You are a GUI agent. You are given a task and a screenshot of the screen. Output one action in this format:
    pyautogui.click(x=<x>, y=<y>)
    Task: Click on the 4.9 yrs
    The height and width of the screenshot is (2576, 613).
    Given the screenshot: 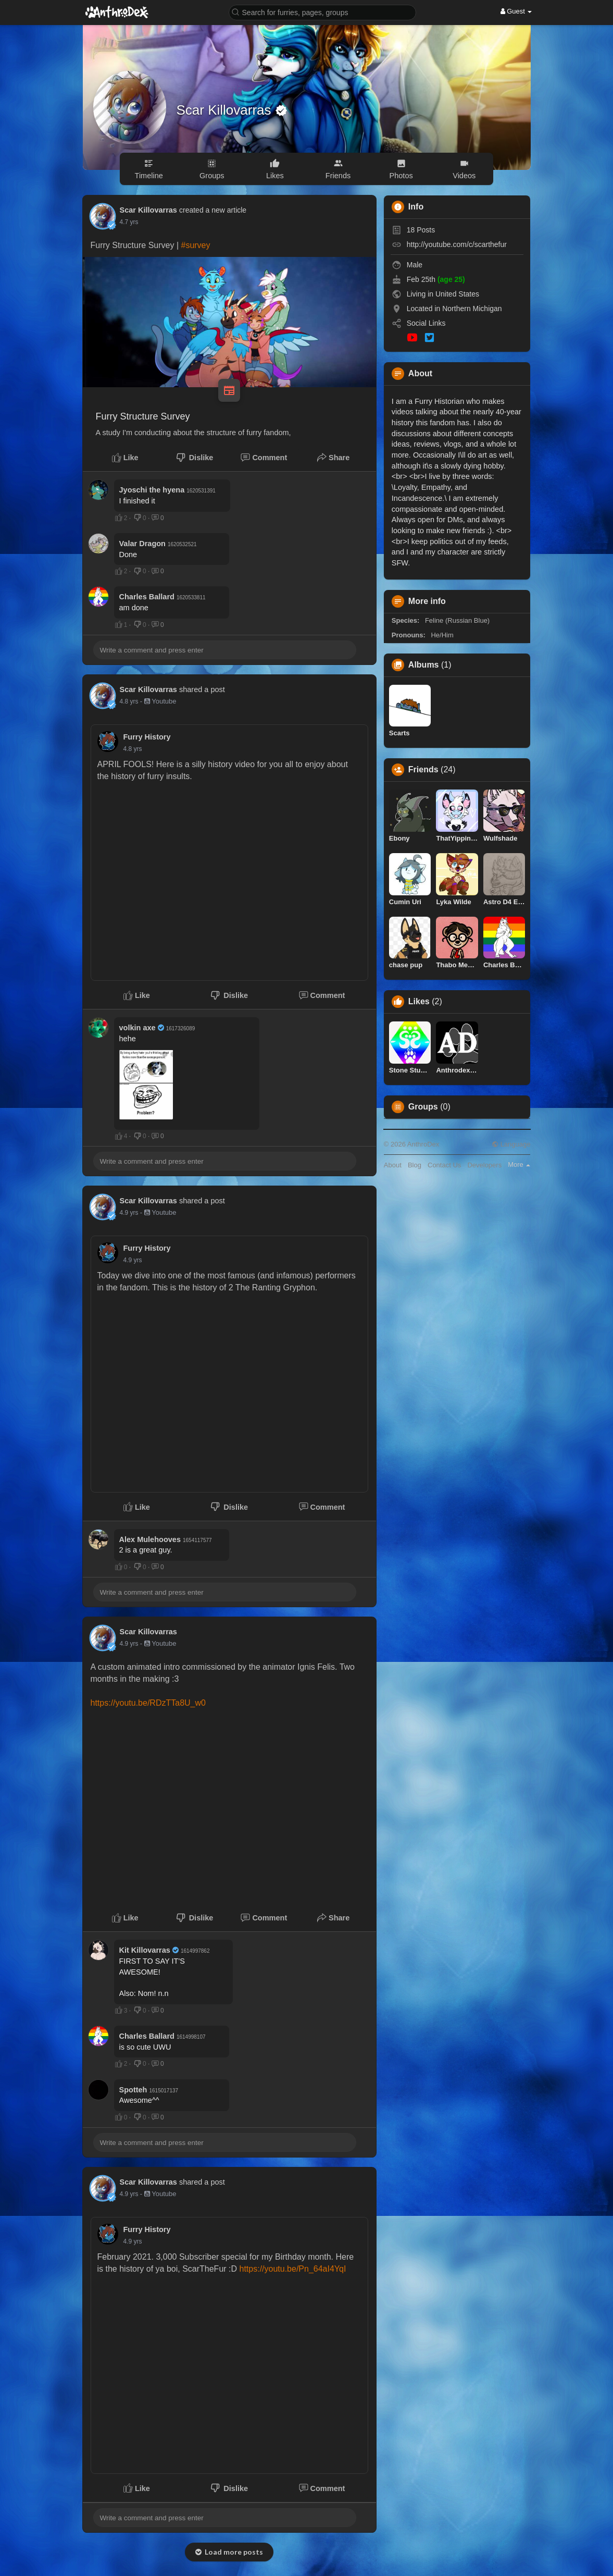 What is the action you would take?
    pyautogui.click(x=129, y=1212)
    